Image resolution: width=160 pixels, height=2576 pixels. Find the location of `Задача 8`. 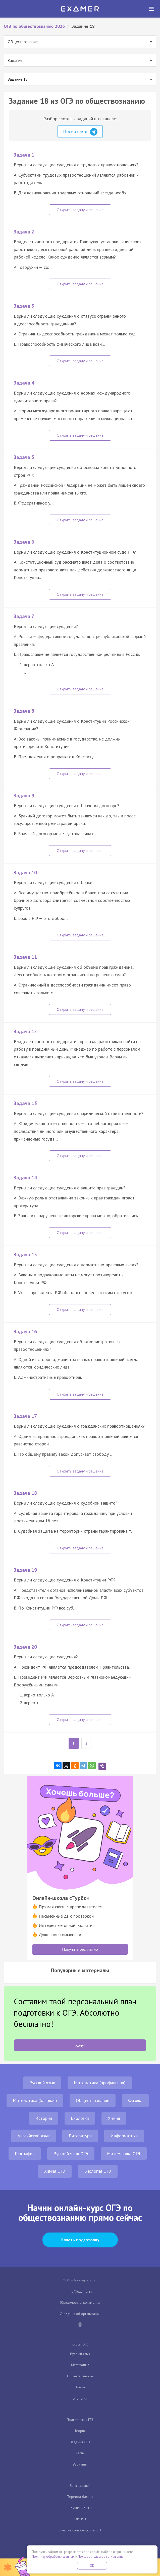

Задача 8 is located at coordinates (24, 711).